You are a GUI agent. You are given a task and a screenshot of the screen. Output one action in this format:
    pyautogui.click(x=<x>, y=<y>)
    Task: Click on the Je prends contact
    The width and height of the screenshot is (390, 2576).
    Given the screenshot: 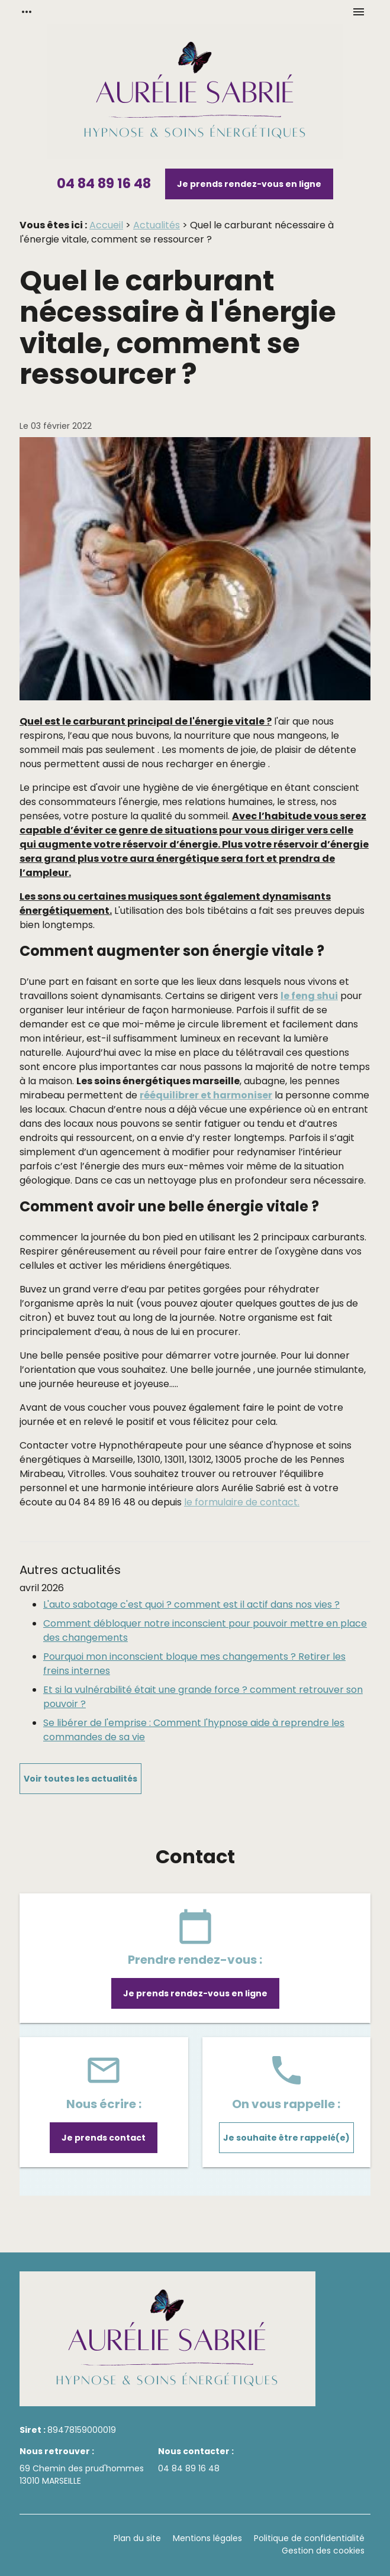 What is the action you would take?
    pyautogui.click(x=104, y=2138)
    